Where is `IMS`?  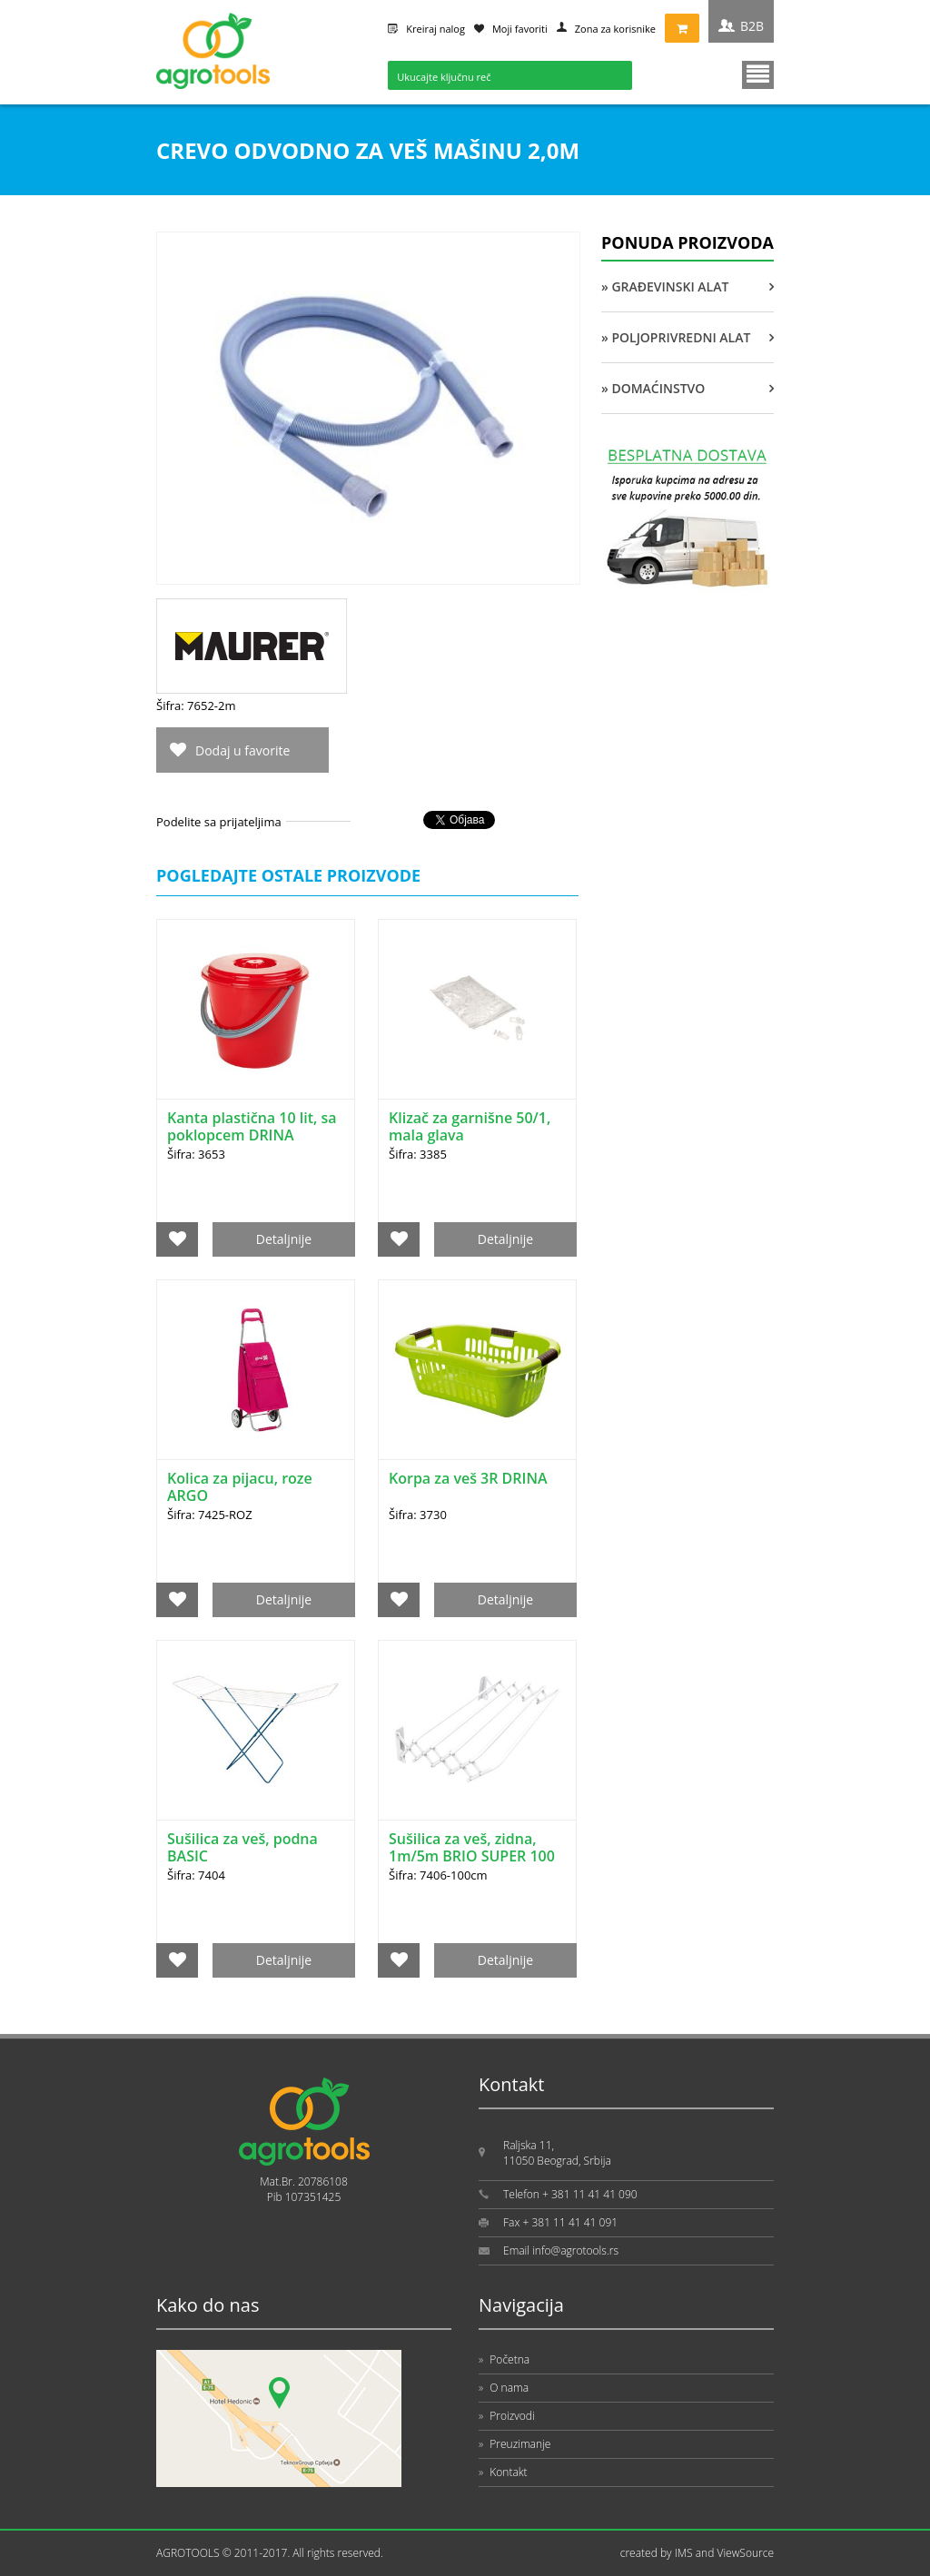 IMS is located at coordinates (684, 2553).